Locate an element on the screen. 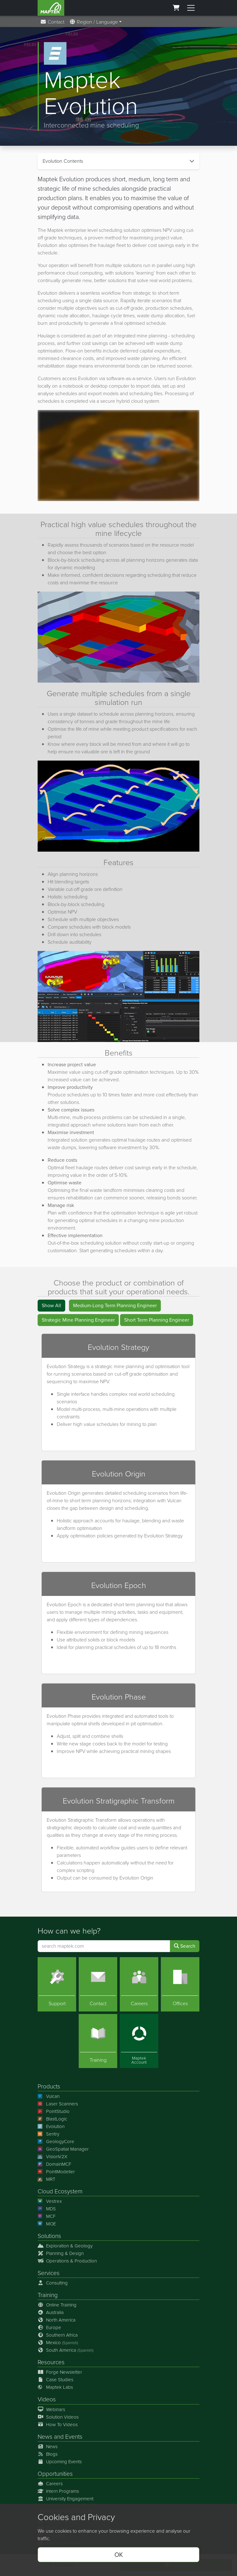 The height and width of the screenshot is (2576, 237). GeologyCore is located at coordinates (56, 2141).